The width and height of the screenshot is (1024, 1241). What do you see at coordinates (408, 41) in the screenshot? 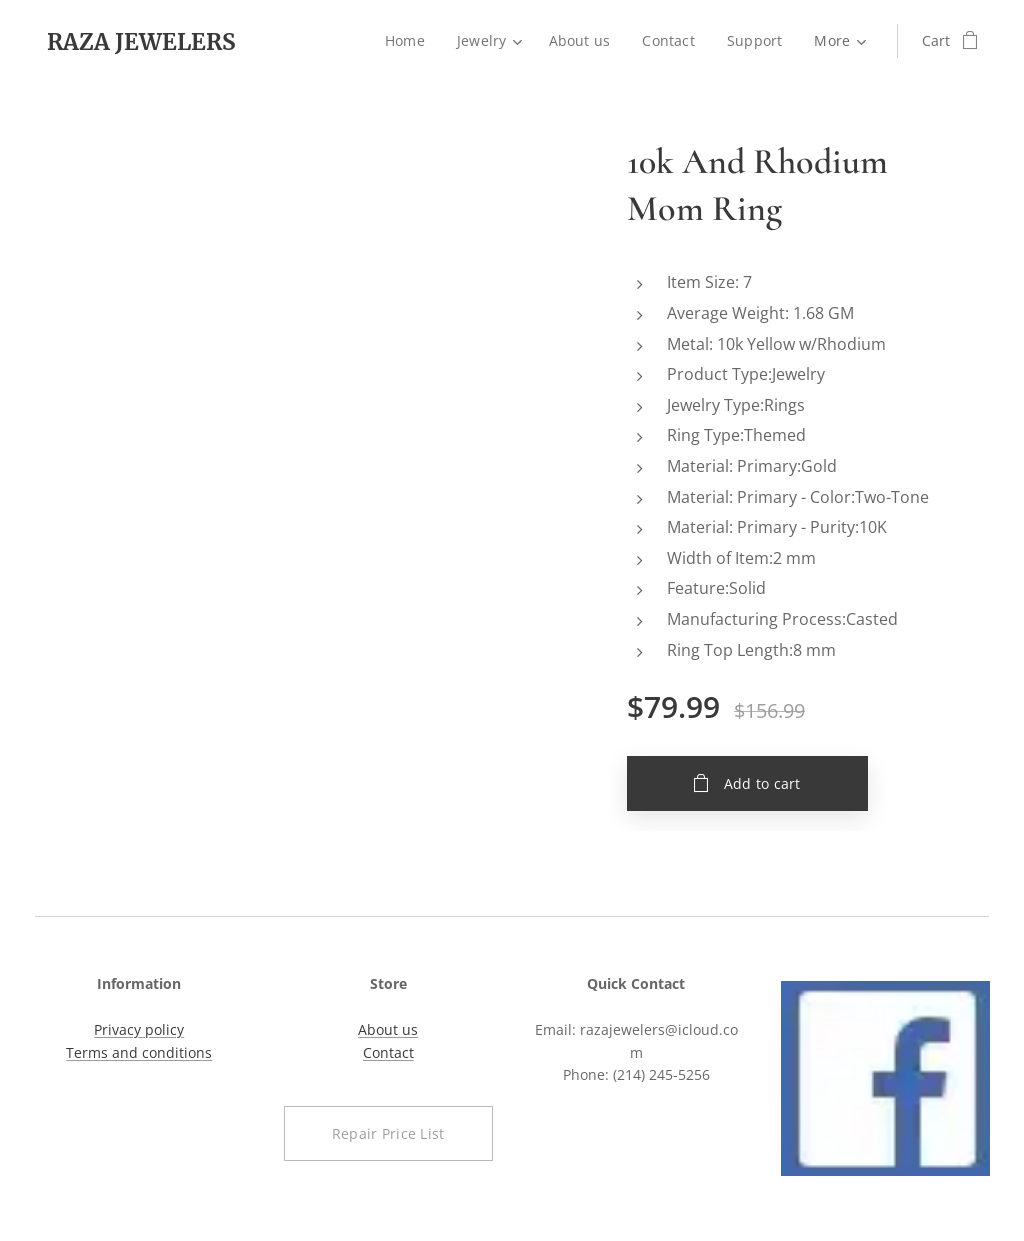
I see `[menuitem]` at bounding box center [408, 41].